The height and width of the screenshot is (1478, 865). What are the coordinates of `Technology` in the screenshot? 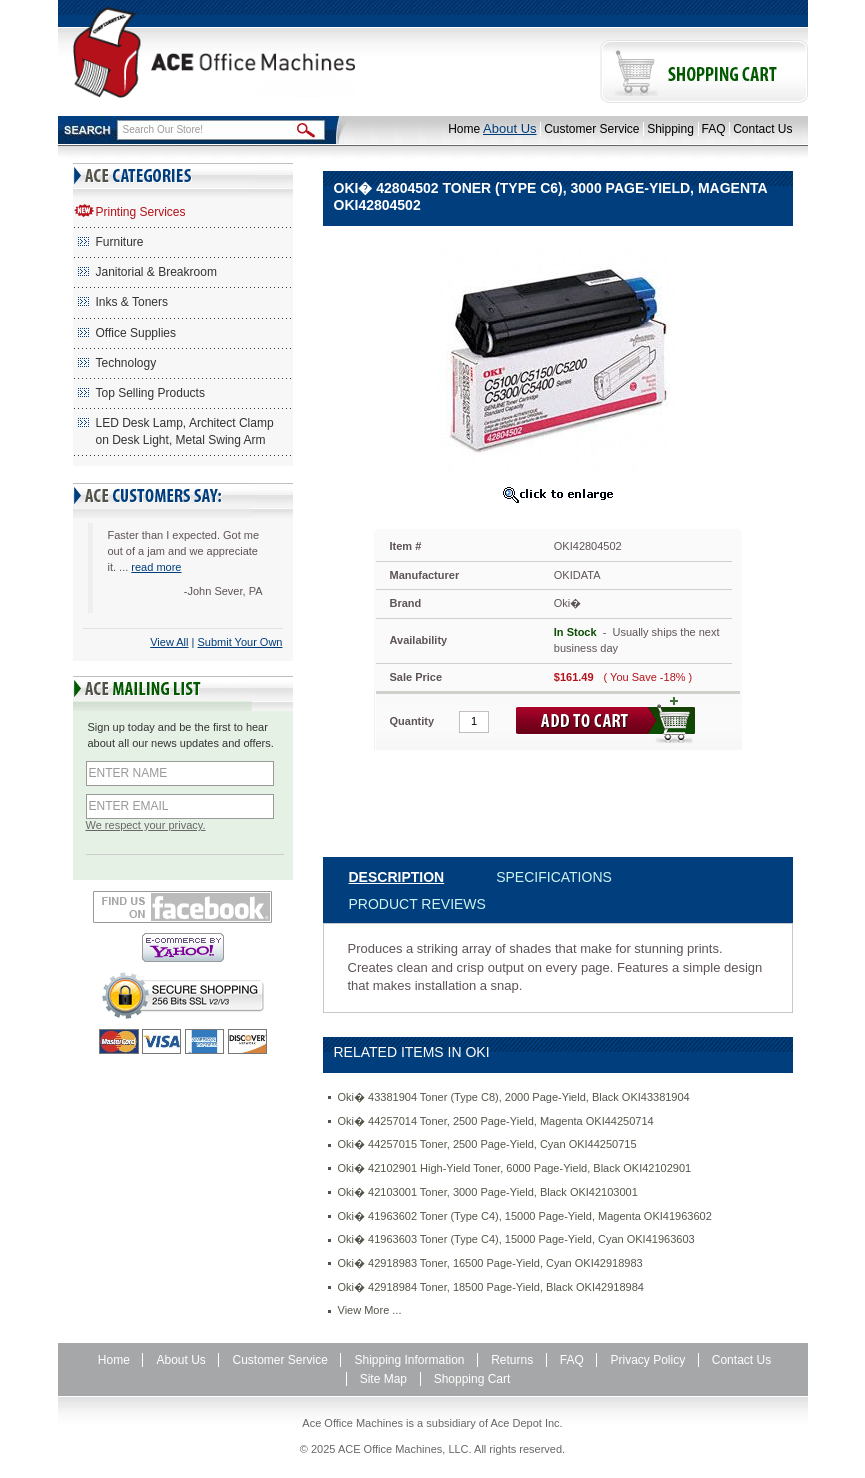 It's located at (126, 363).